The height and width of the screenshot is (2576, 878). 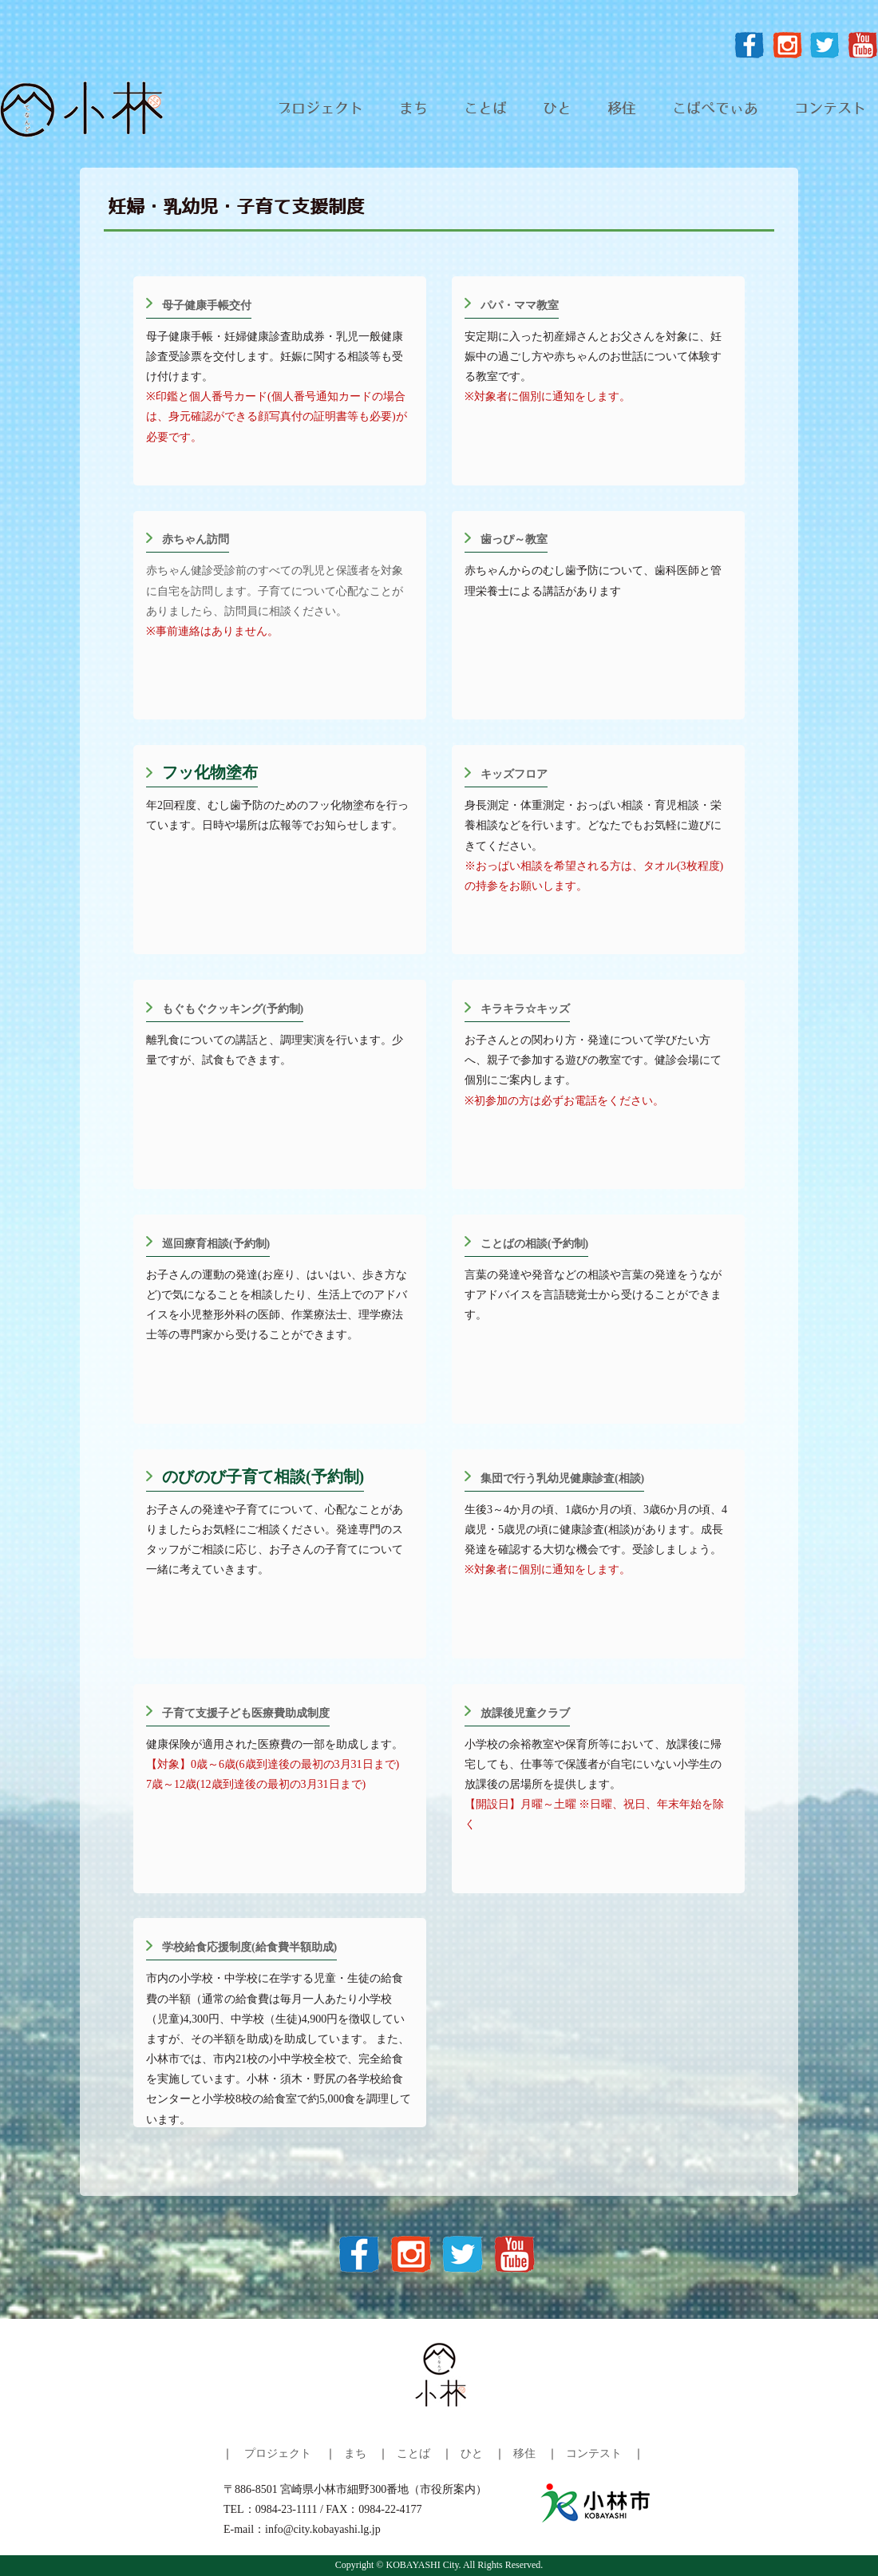 I want to click on 放課後児童クラブ, so click(x=525, y=1713).